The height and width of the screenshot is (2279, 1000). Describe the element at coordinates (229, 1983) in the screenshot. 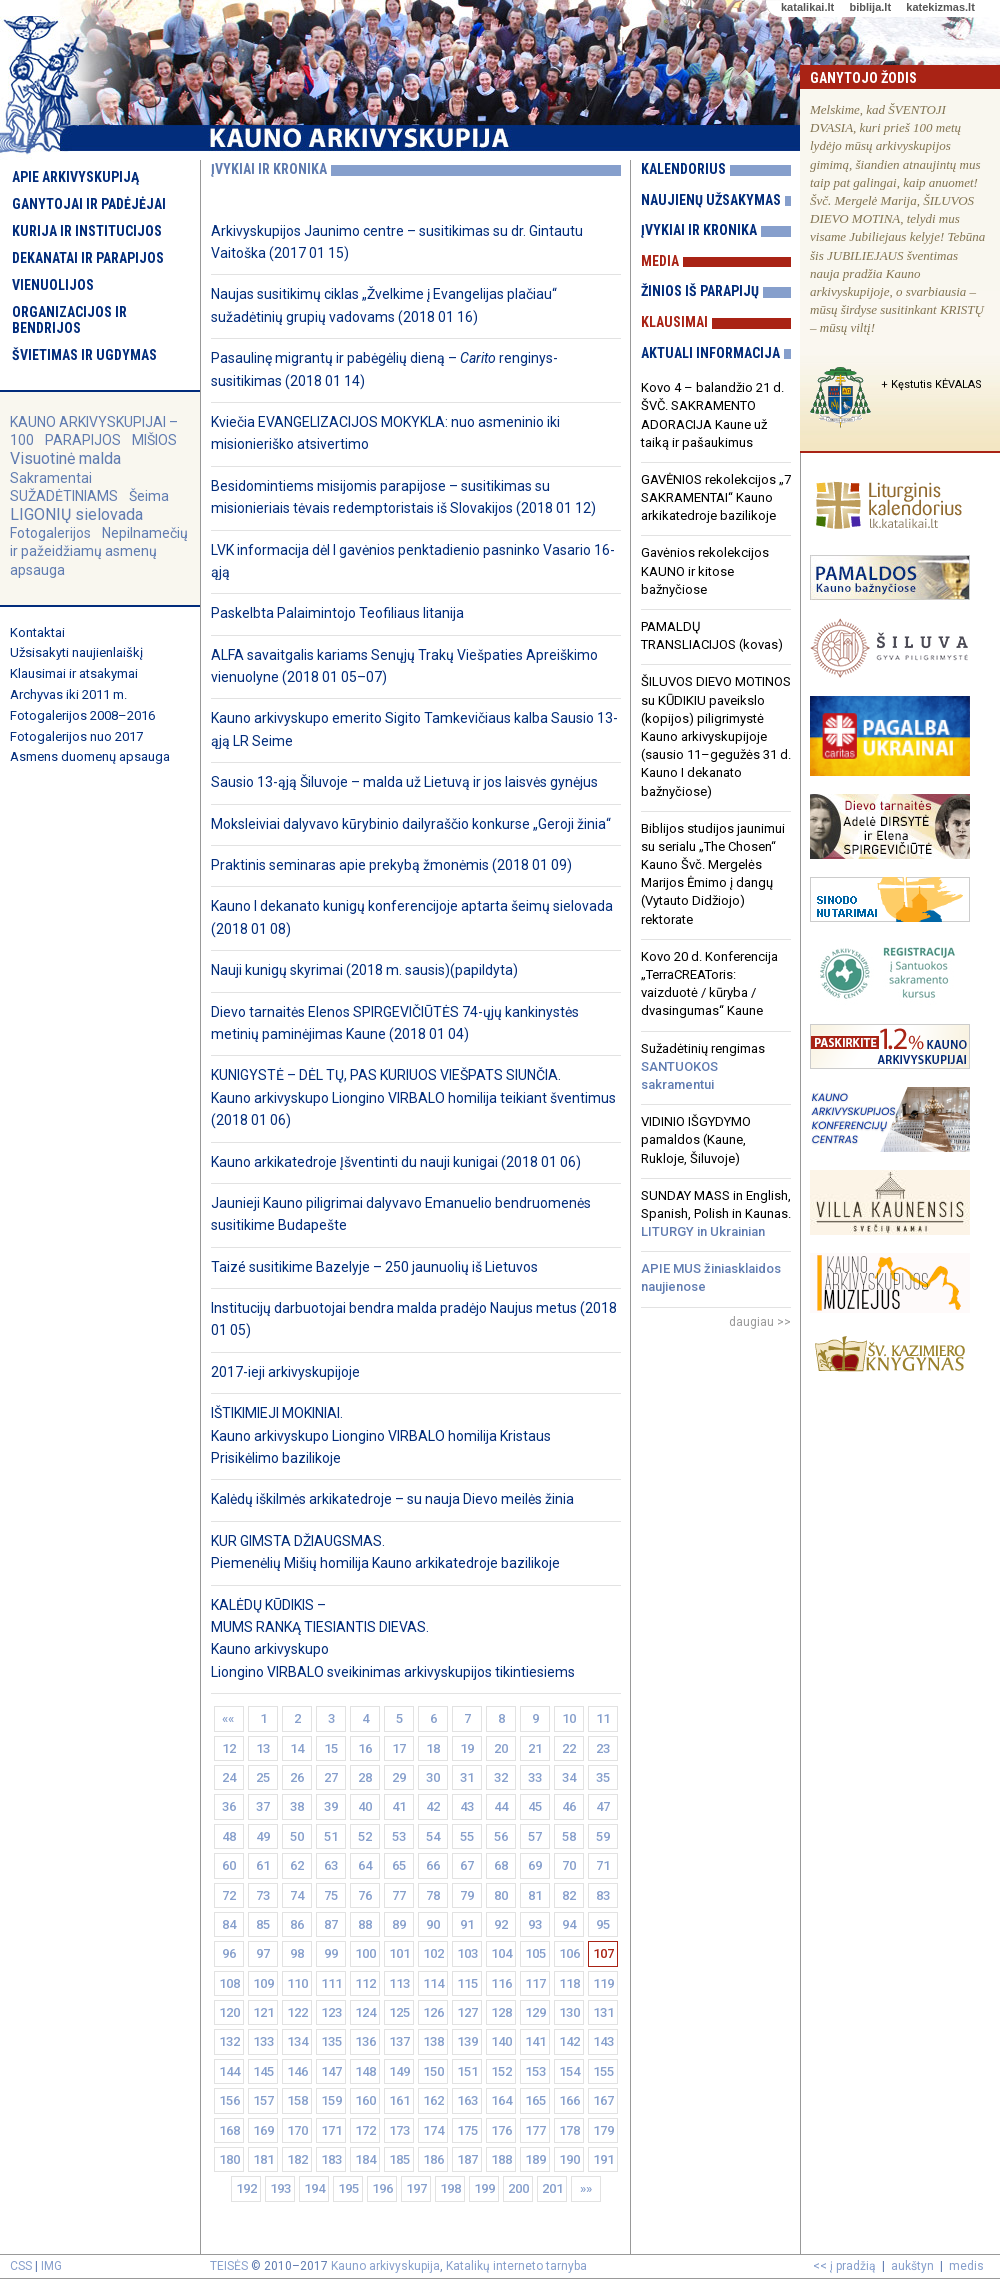

I see `108` at that location.